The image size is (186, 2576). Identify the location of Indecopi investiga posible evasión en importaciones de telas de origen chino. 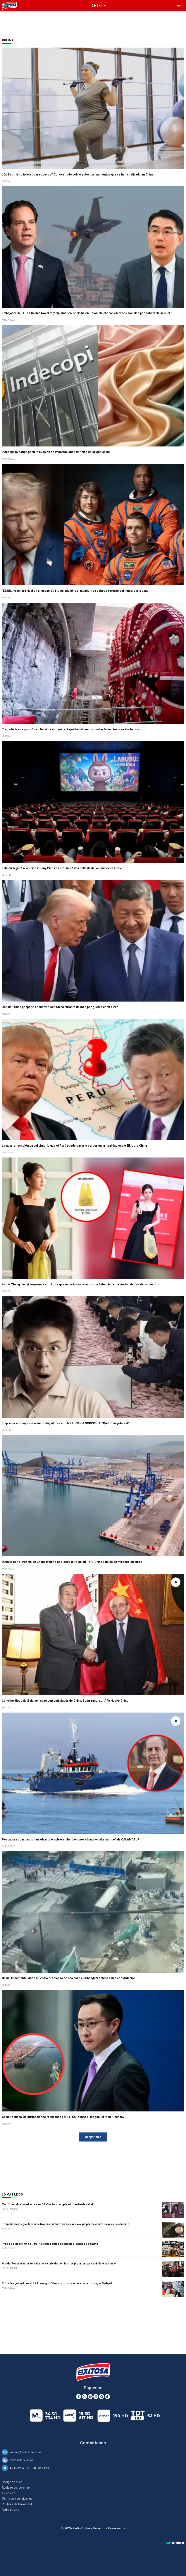
(56, 452).